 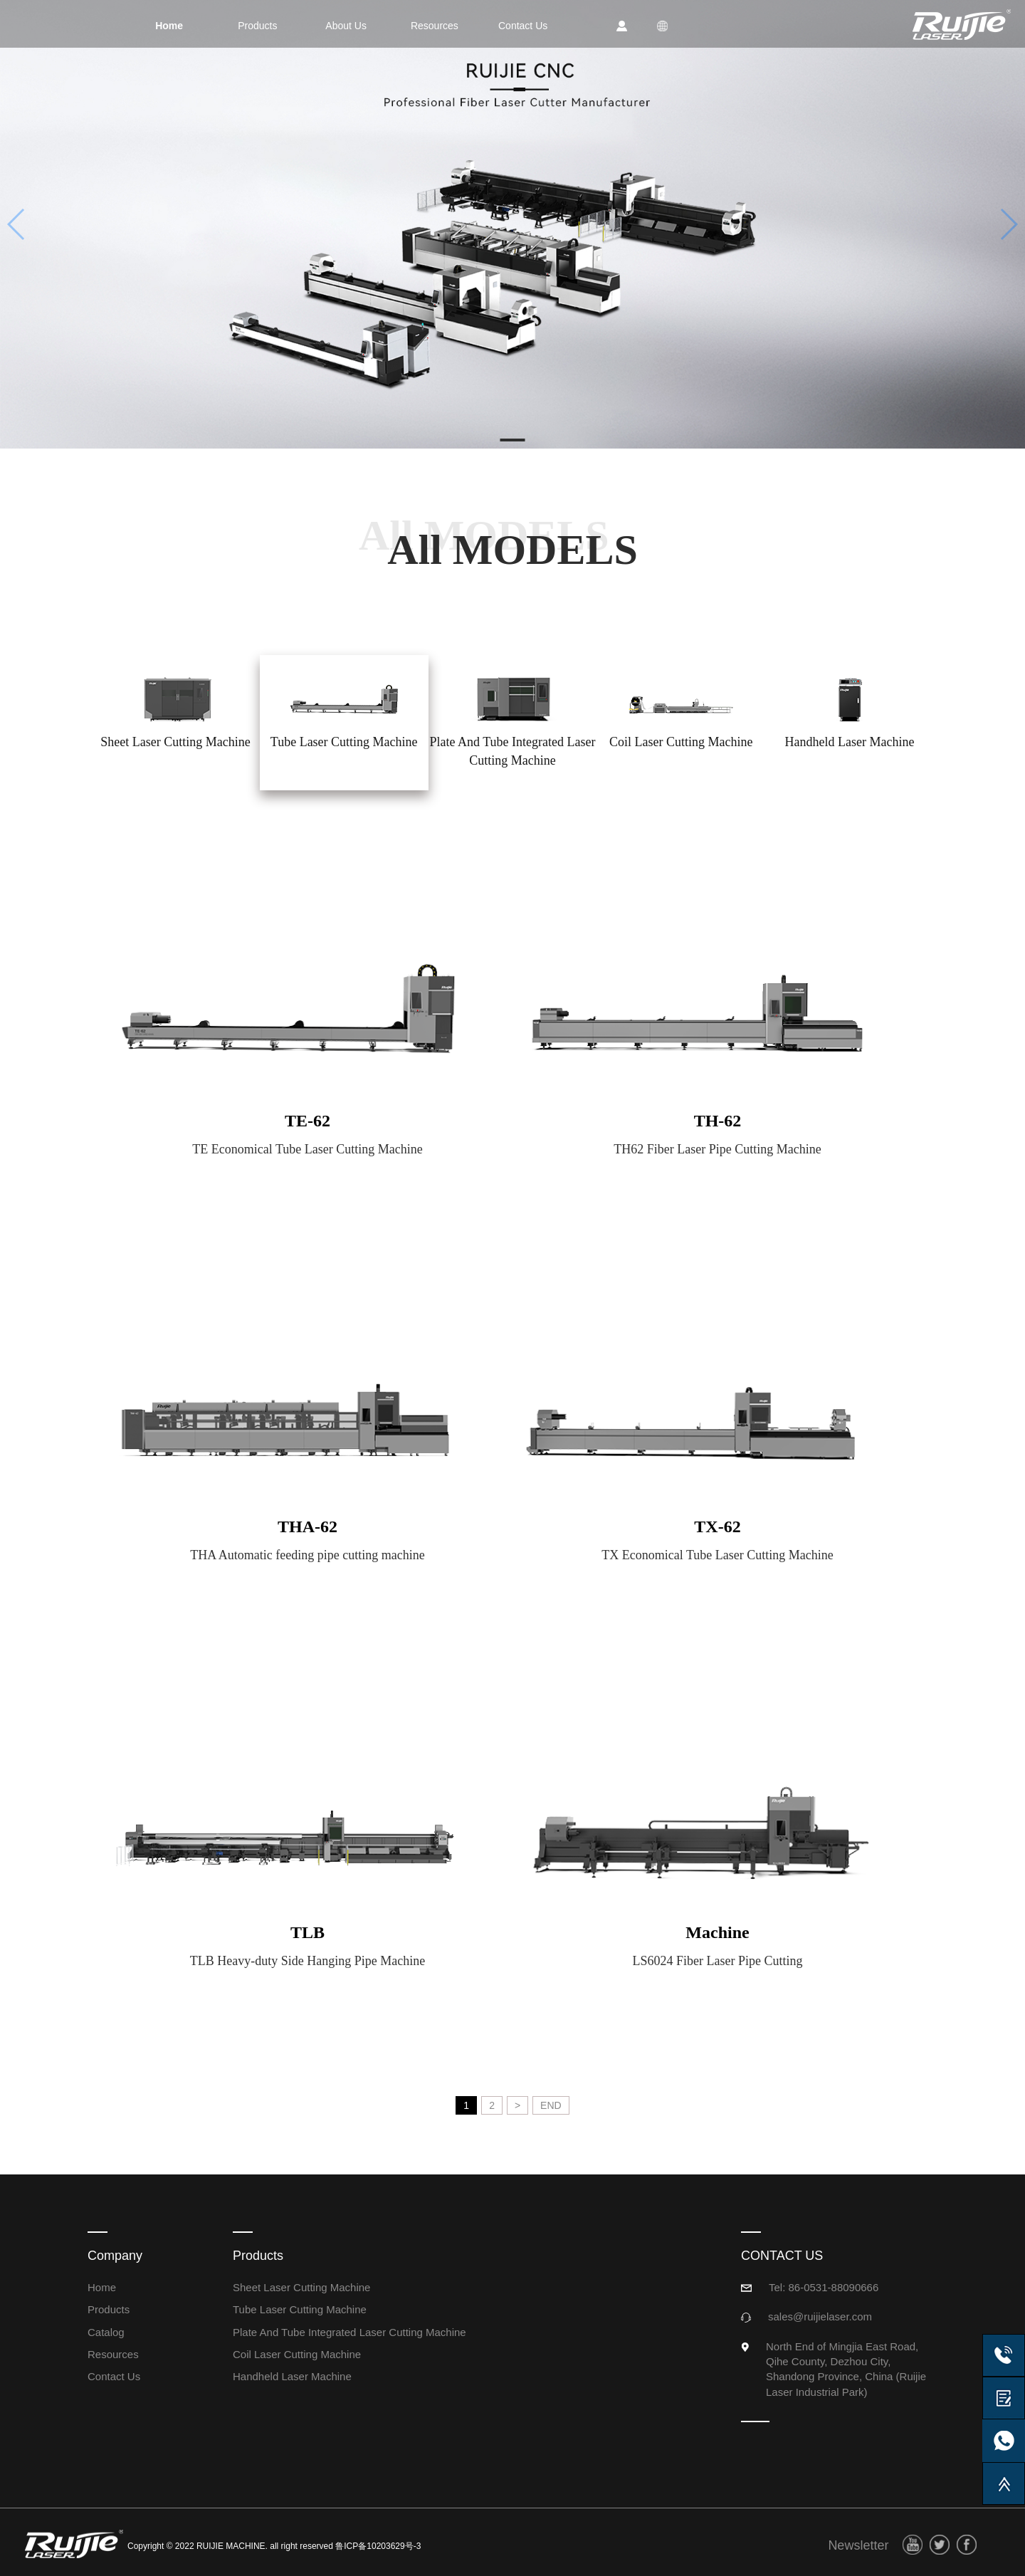 What do you see at coordinates (551, 2105) in the screenshot?
I see `END` at bounding box center [551, 2105].